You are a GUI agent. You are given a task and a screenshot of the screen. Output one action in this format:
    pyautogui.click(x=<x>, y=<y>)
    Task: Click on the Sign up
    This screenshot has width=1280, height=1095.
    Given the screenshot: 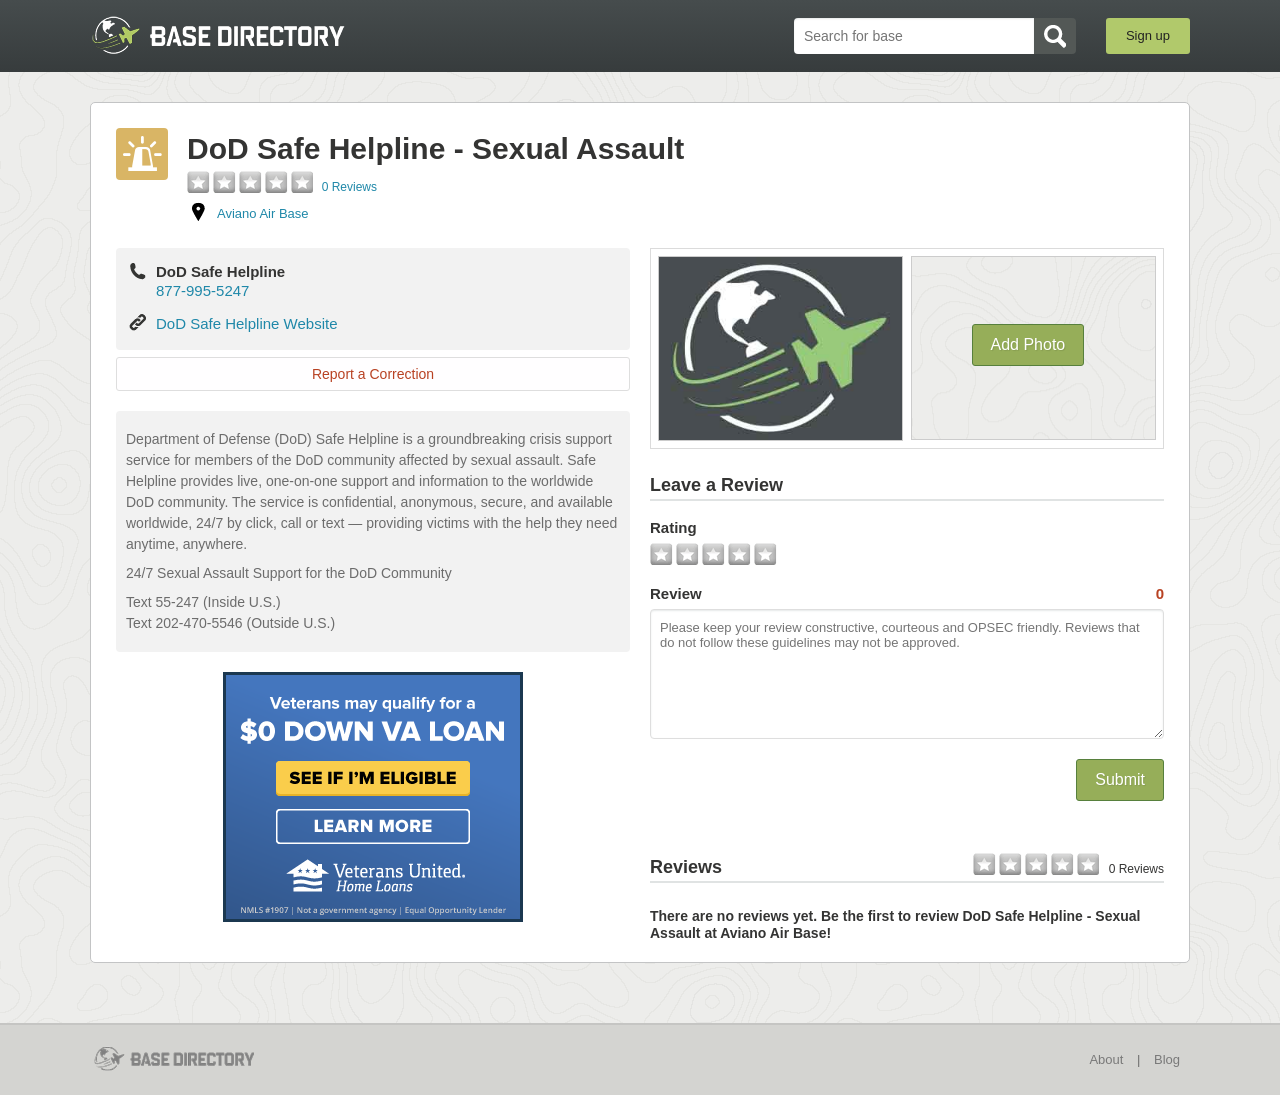 What is the action you would take?
    pyautogui.click(x=1148, y=35)
    